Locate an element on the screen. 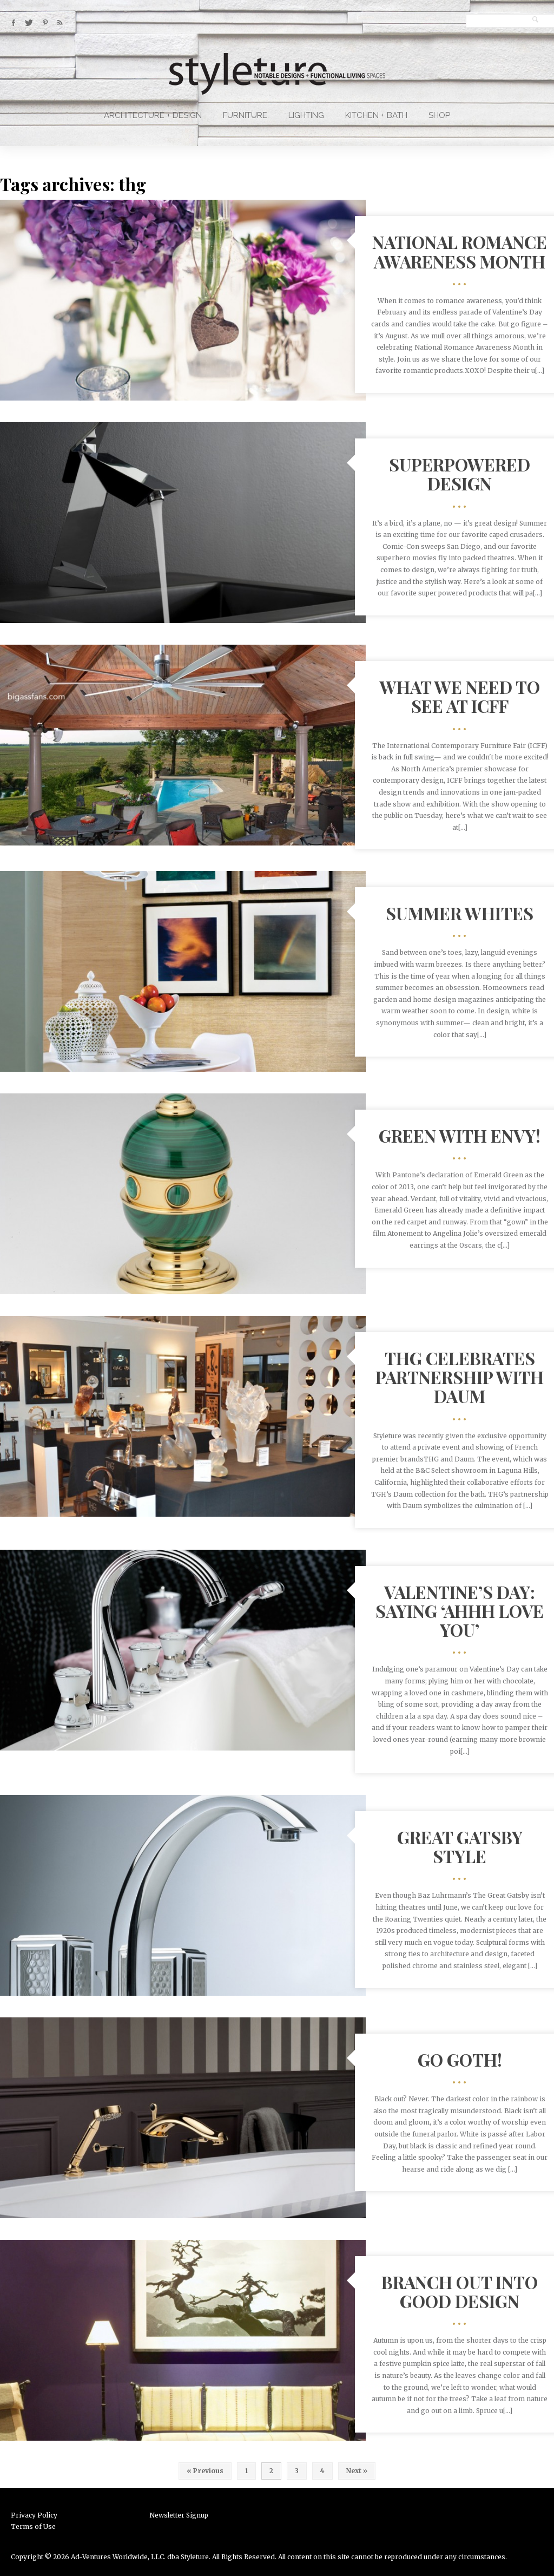 The image size is (554, 2576). THG Celebrates Partnership with Daum is located at coordinates (459, 1376).